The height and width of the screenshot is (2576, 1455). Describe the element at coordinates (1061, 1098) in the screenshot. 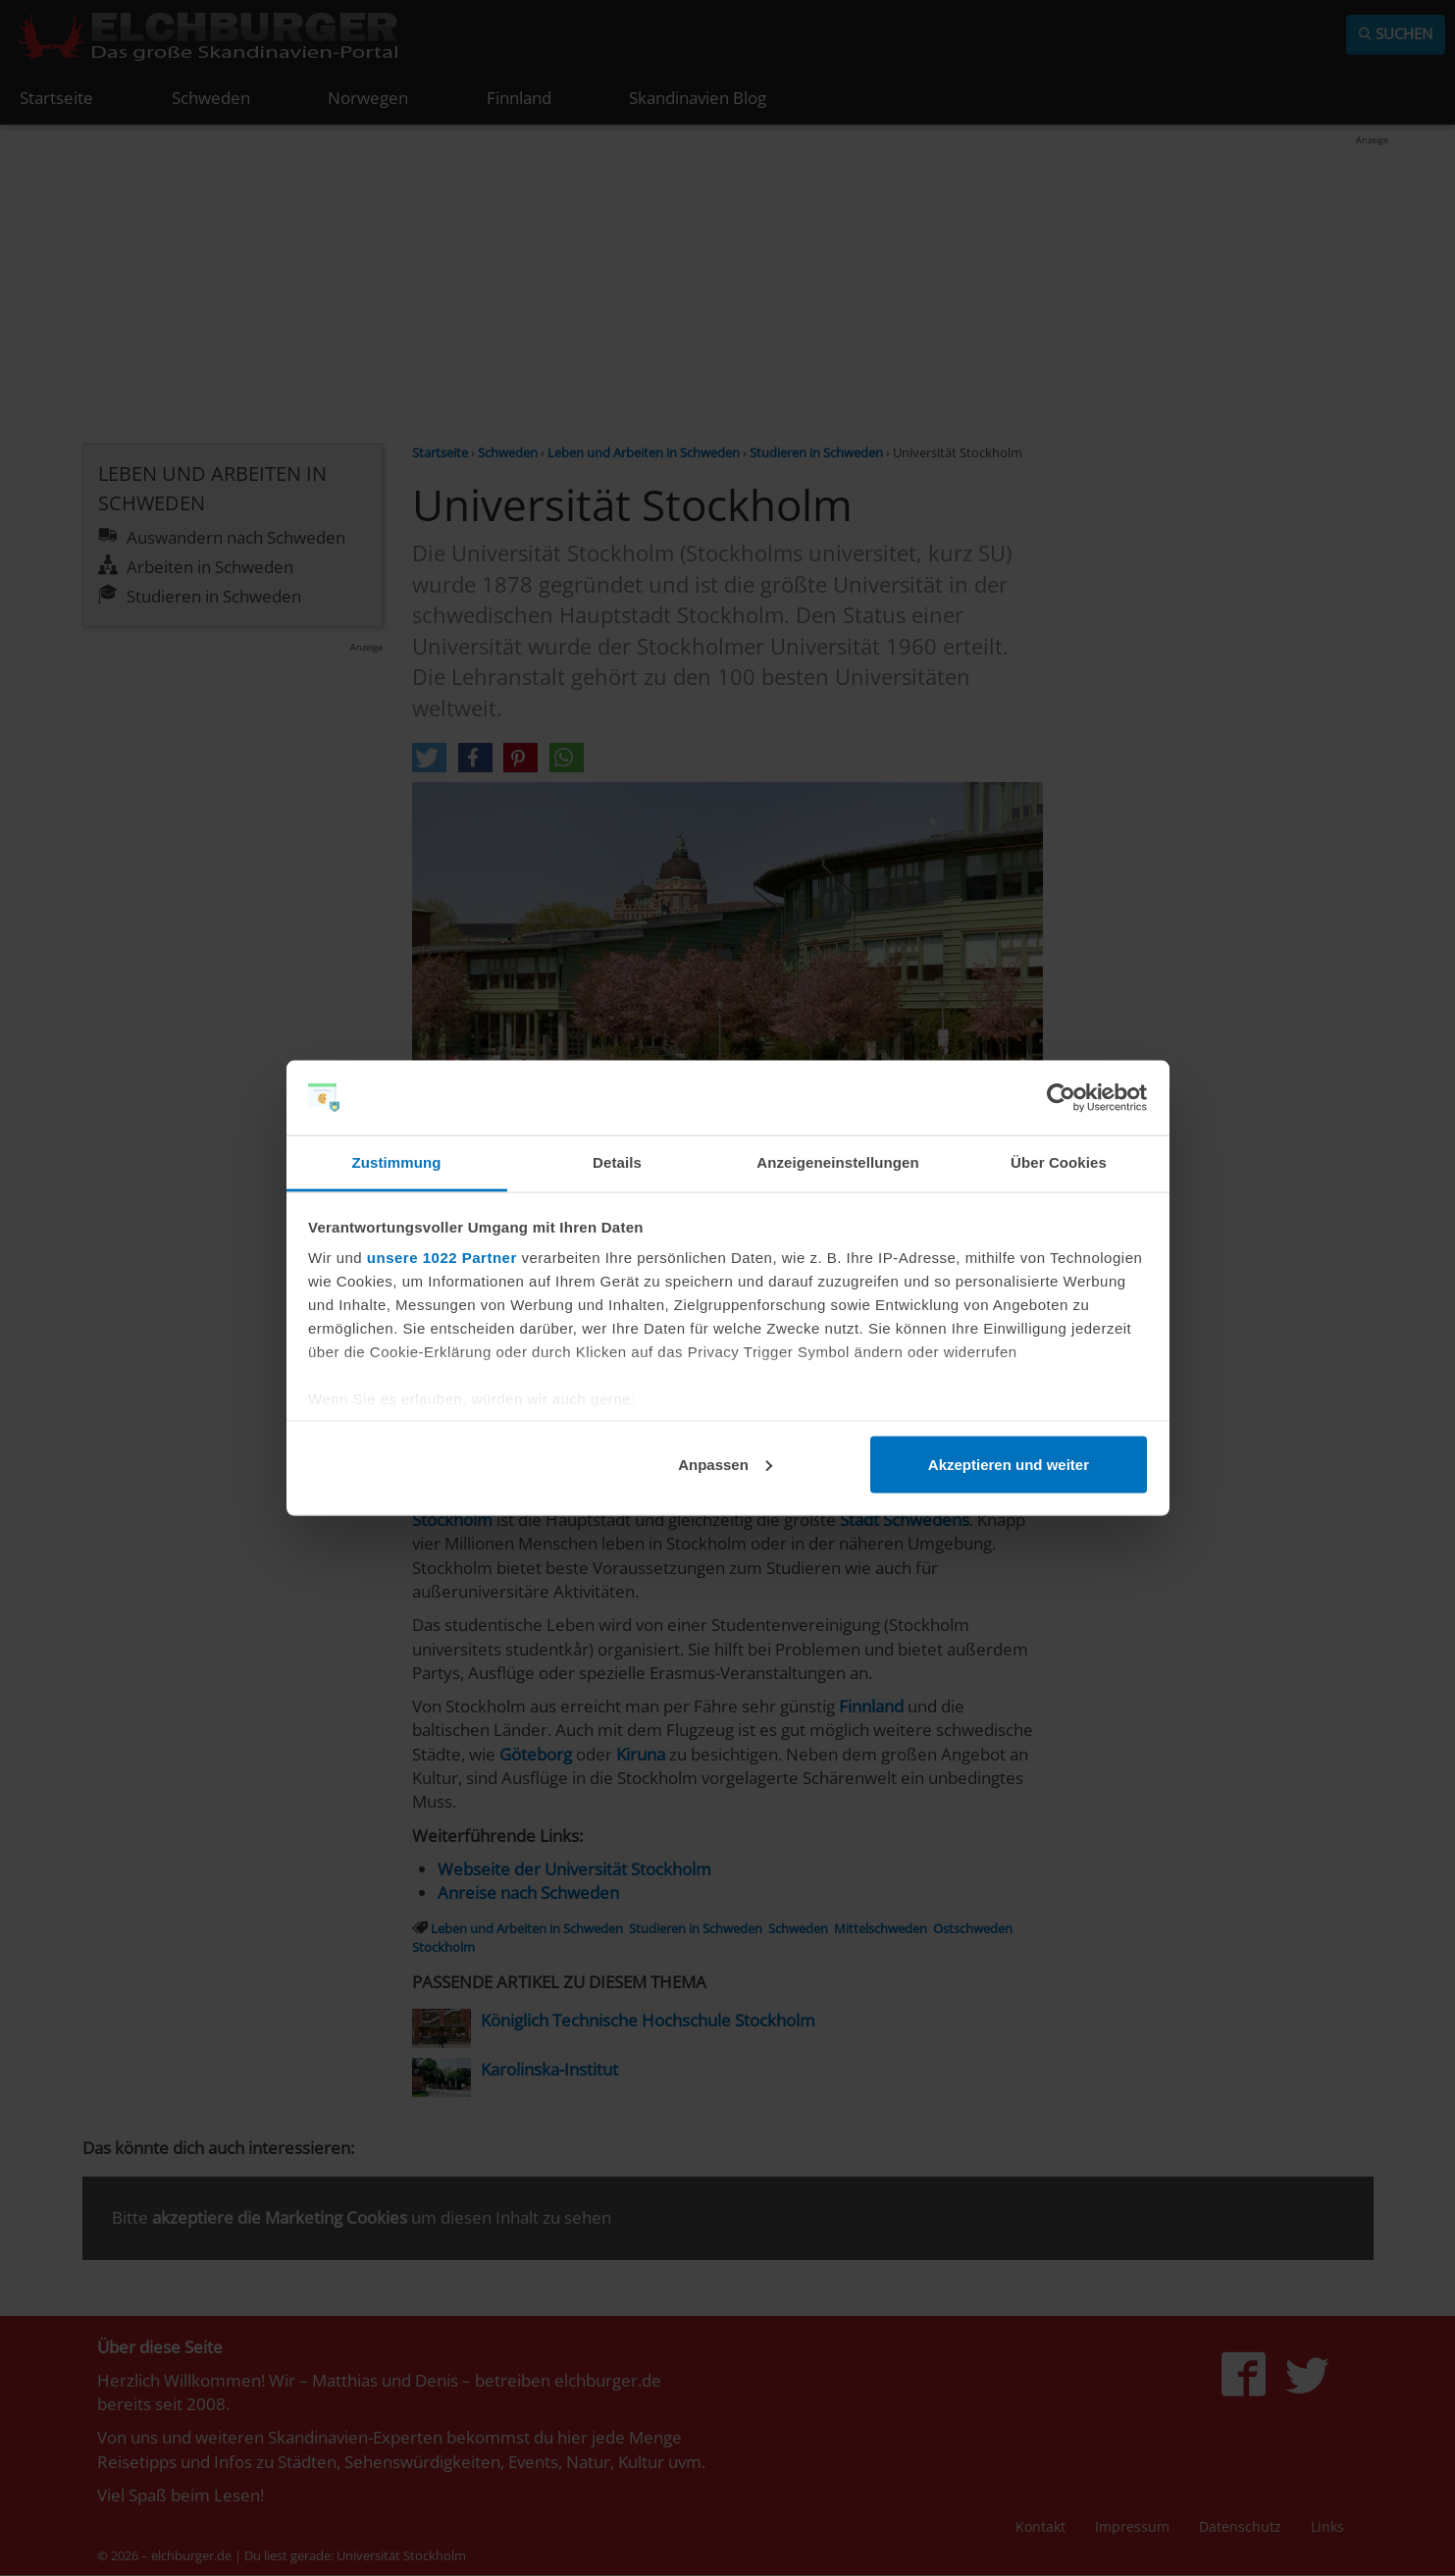

I see `[Cookiebot von Usercentrics - öffnet in einem neuen Fenster]` at that location.